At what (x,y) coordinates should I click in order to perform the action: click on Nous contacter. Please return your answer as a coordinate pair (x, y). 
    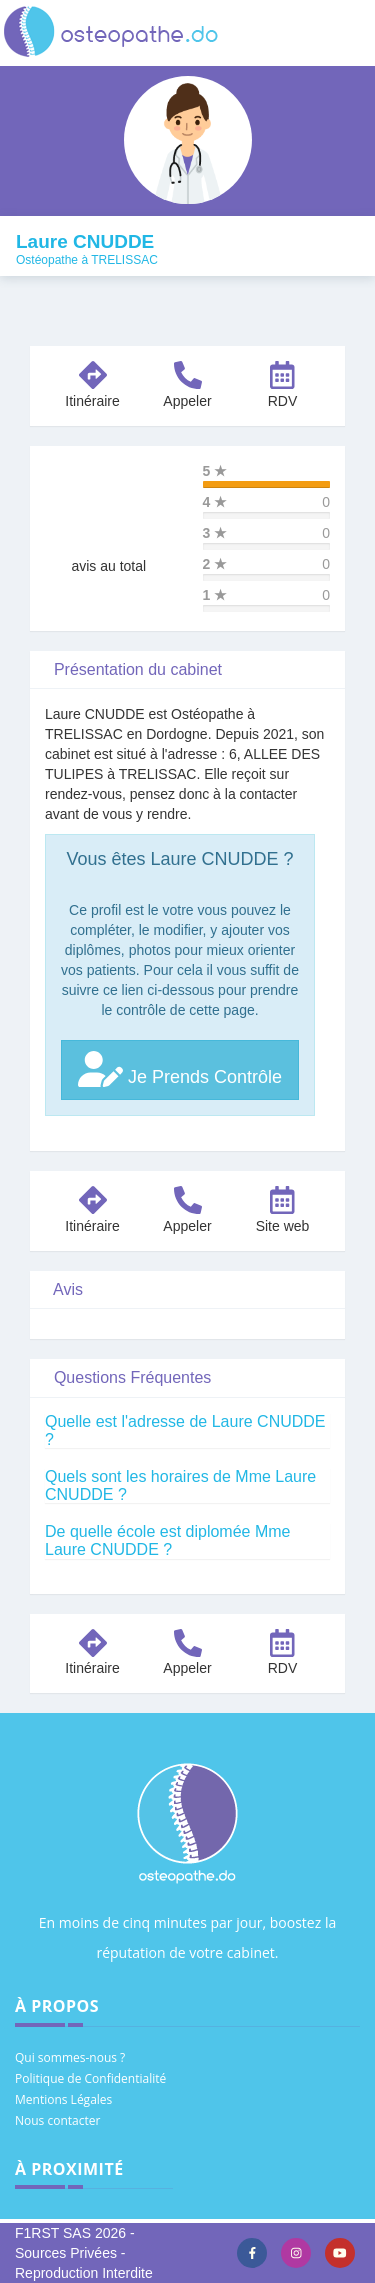
    Looking at the image, I should click on (57, 2120).